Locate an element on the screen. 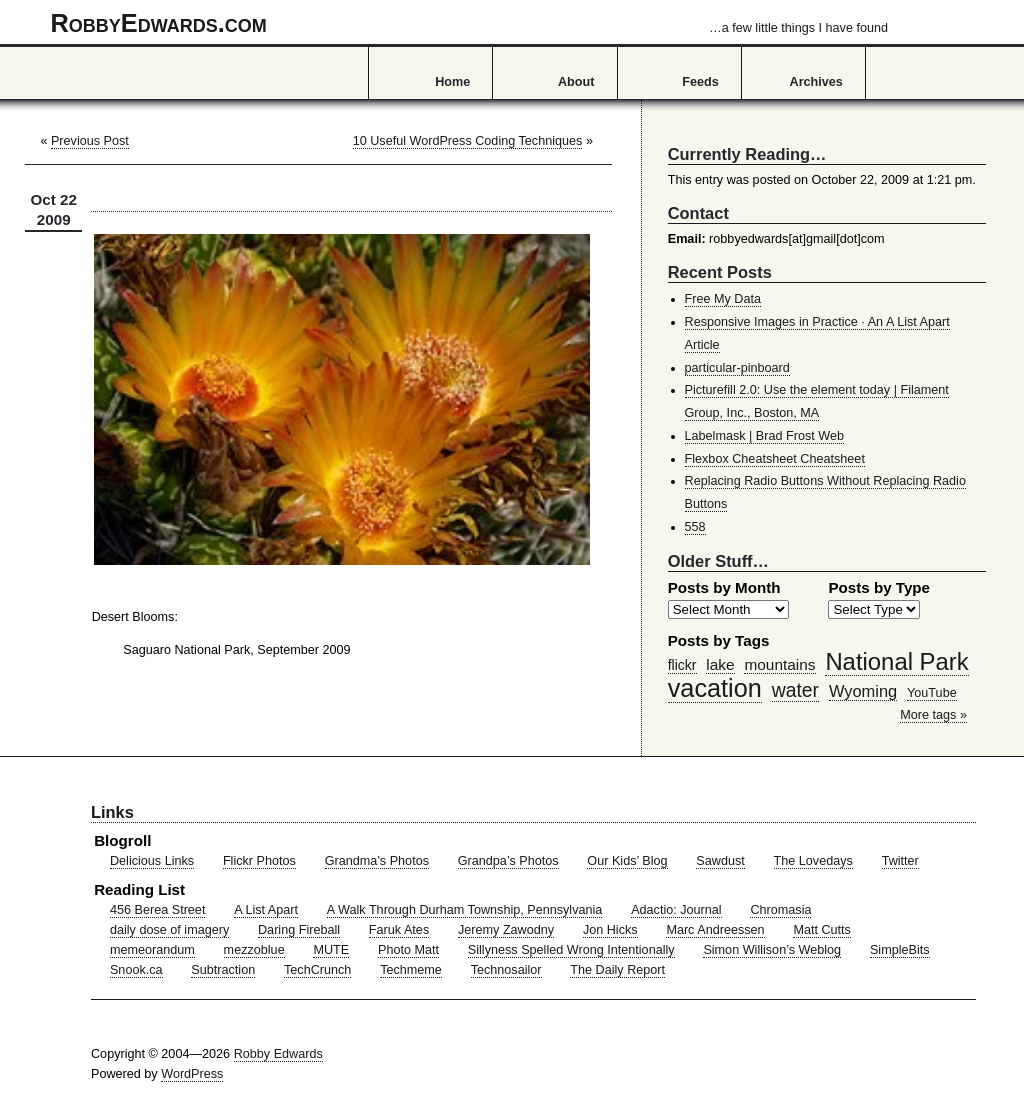 The width and height of the screenshot is (1024, 1103). Delicious Links is located at coordinates (152, 861).